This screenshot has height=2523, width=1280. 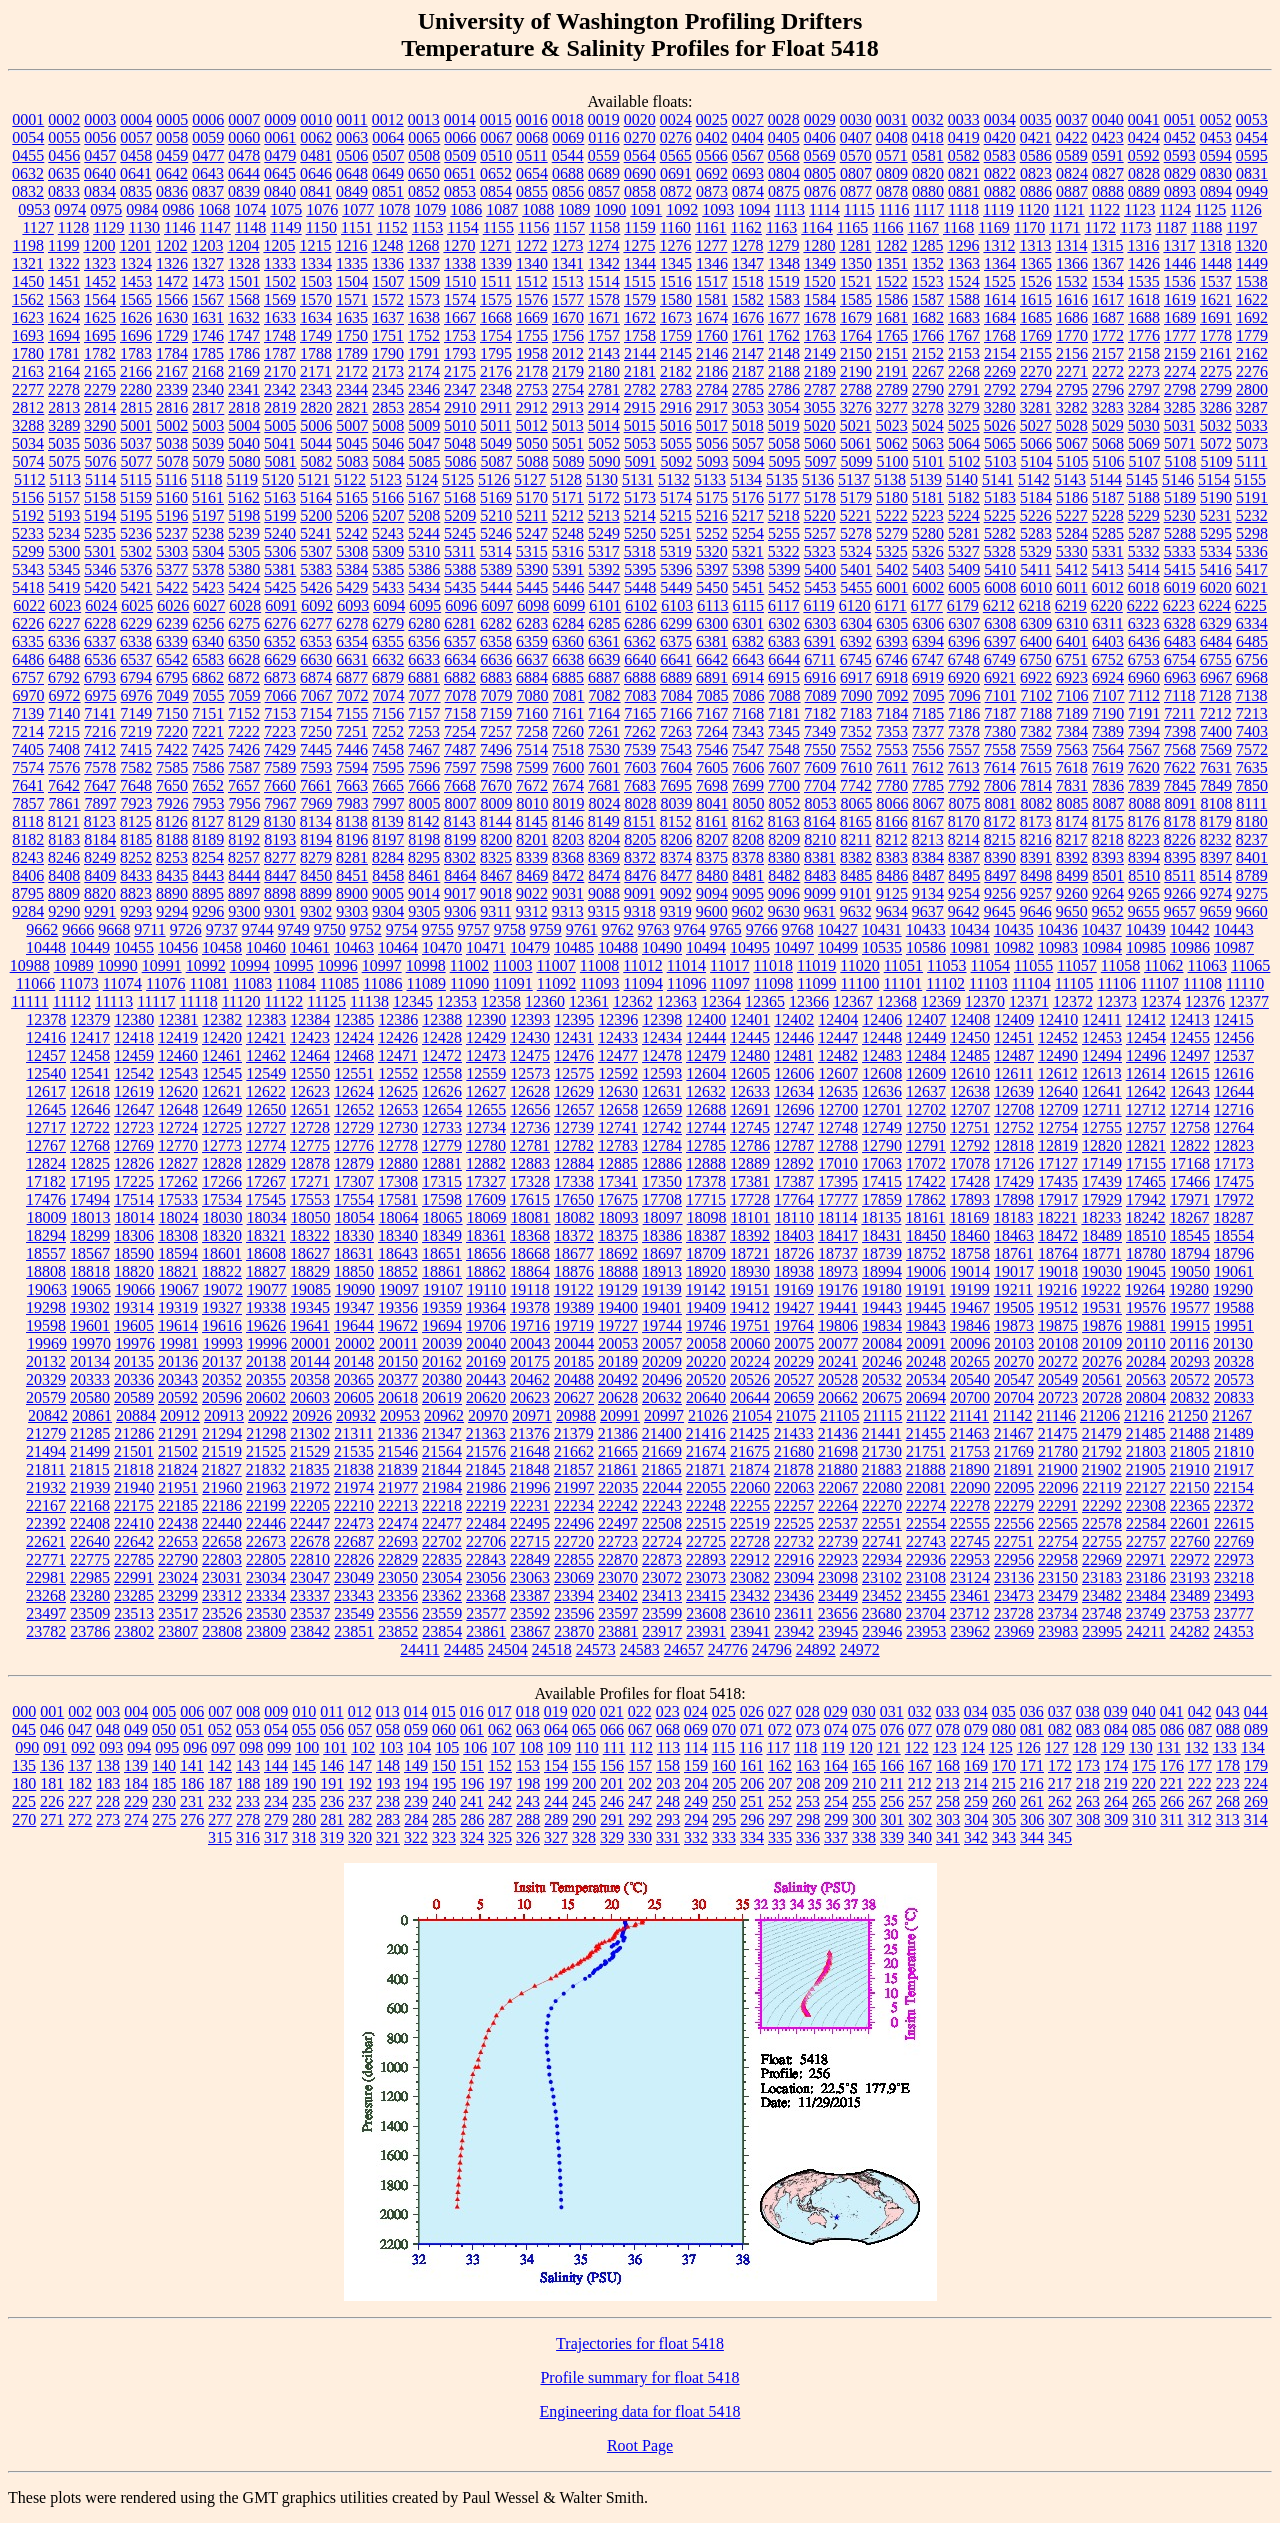 What do you see at coordinates (794, 1055) in the screenshot?
I see `12481` at bounding box center [794, 1055].